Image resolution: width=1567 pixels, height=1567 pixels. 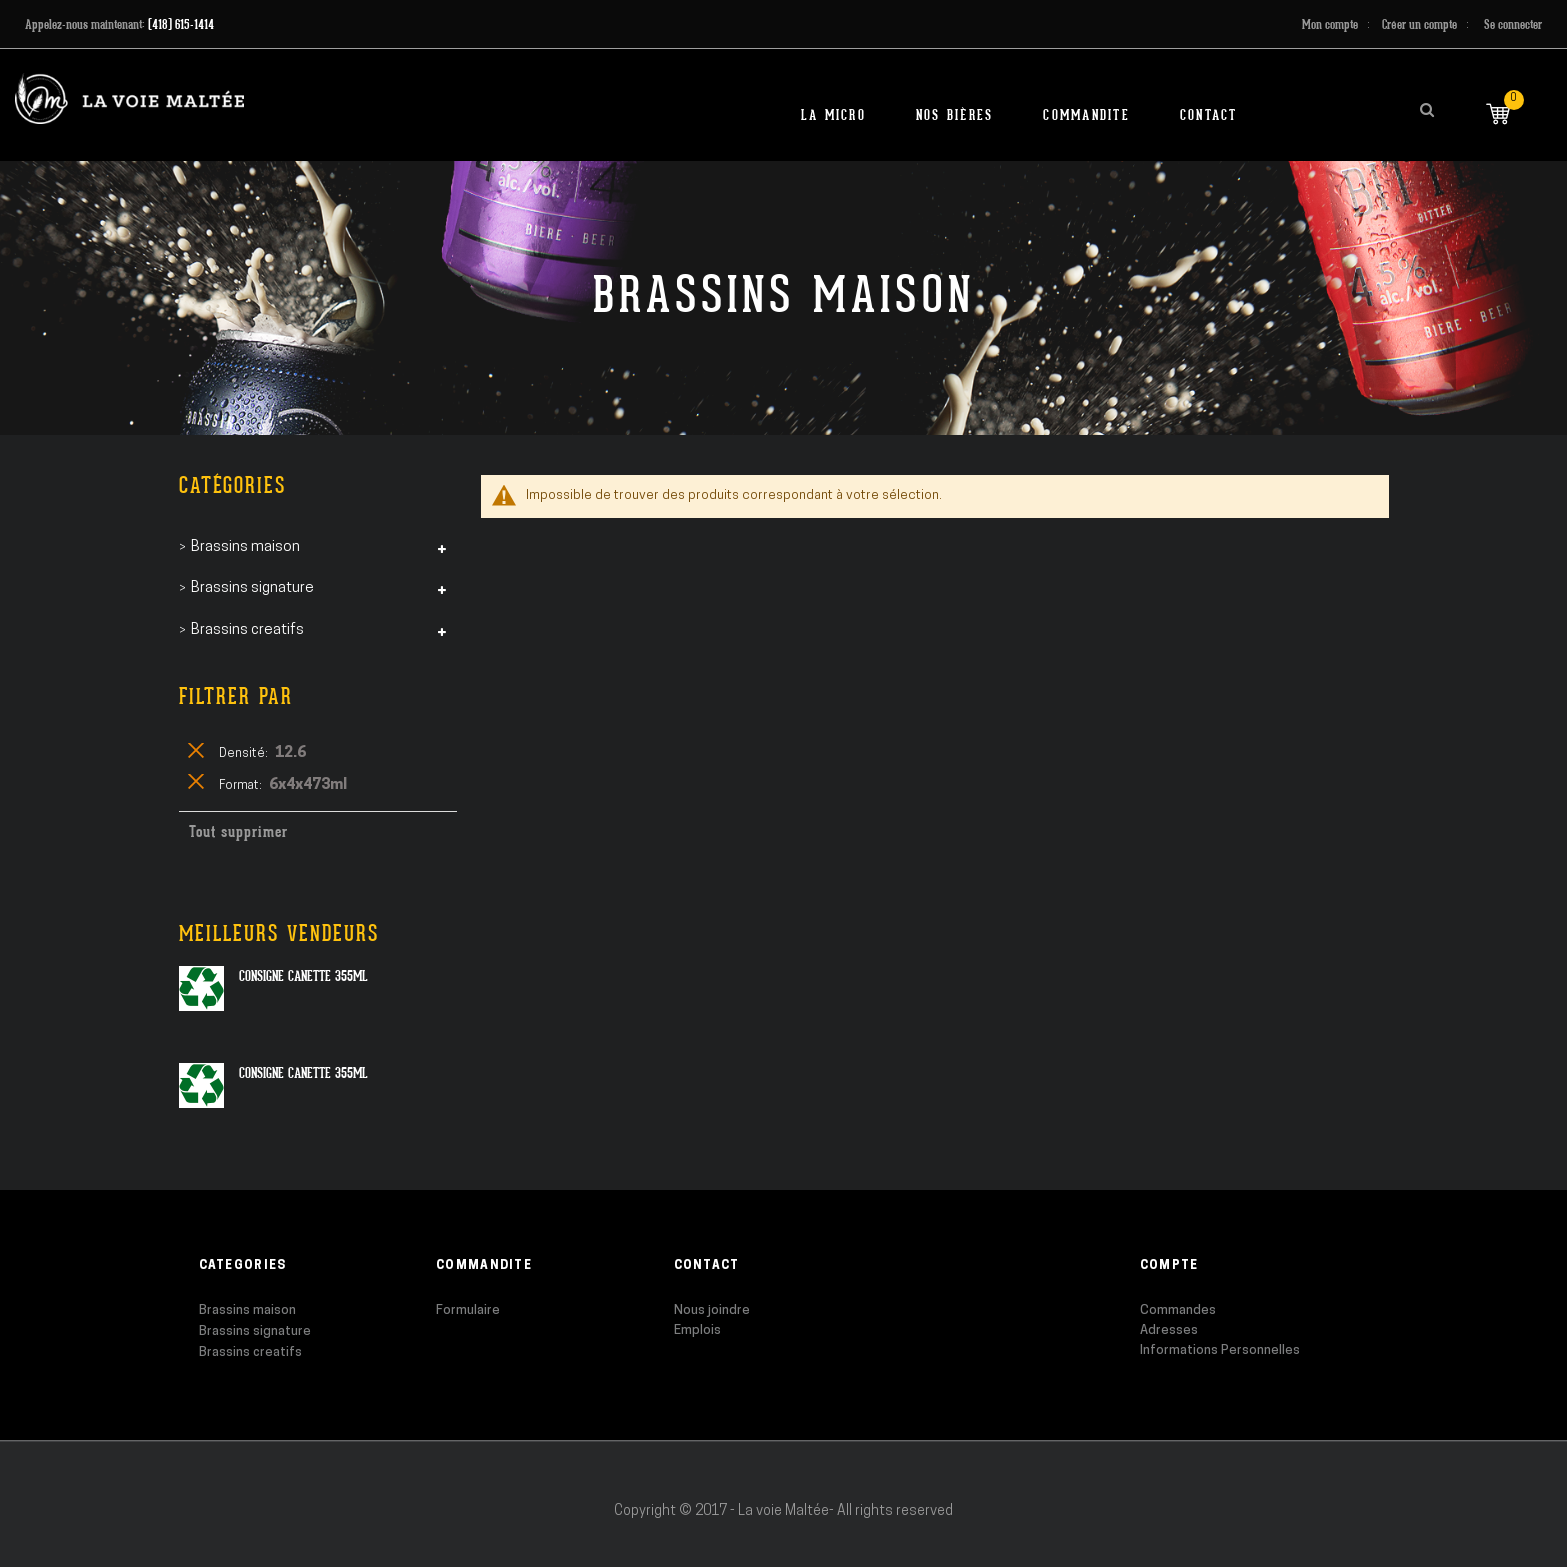 What do you see at coordinates (129, 98) in the screenshot?
I see `[store logo]` at bounding box center [129, 98].